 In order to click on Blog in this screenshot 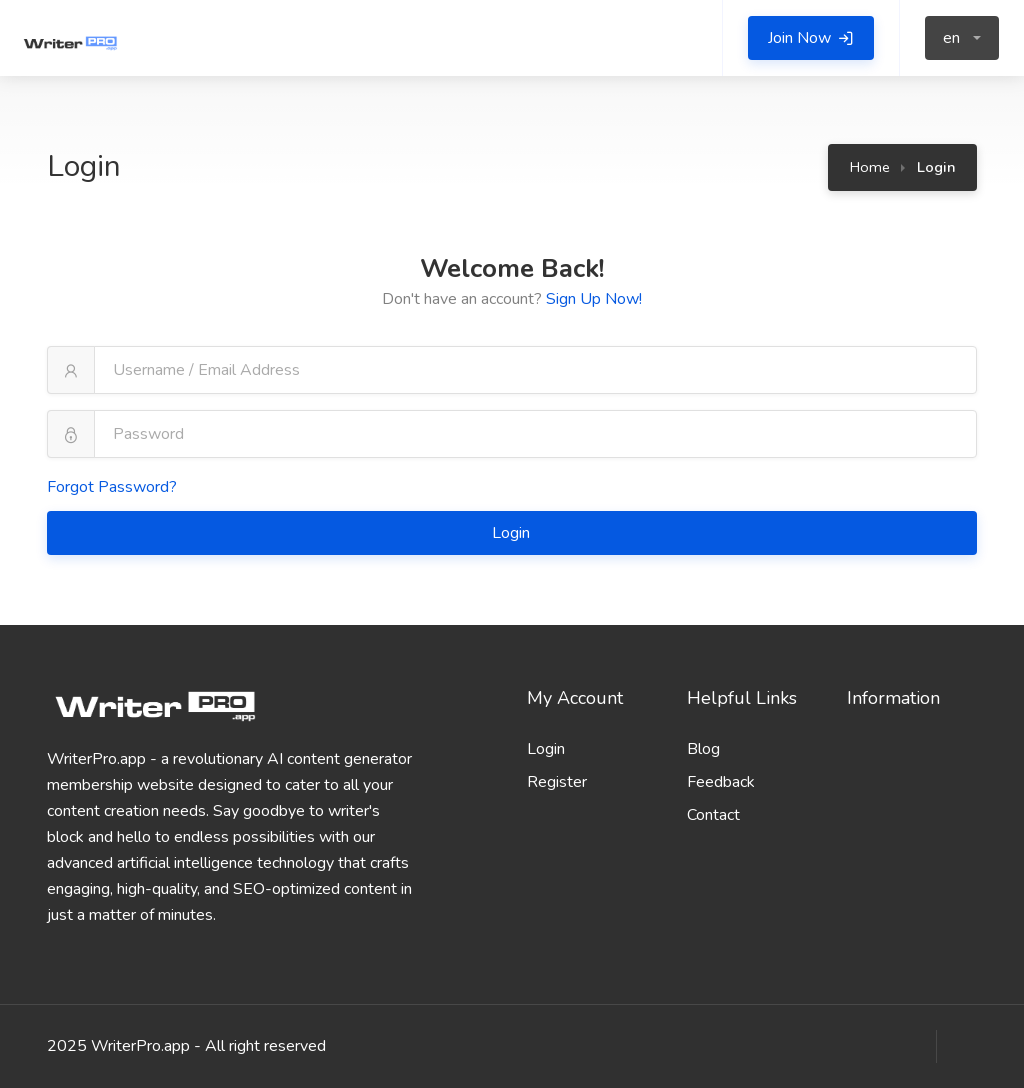, I will do `click(703, 749)`.